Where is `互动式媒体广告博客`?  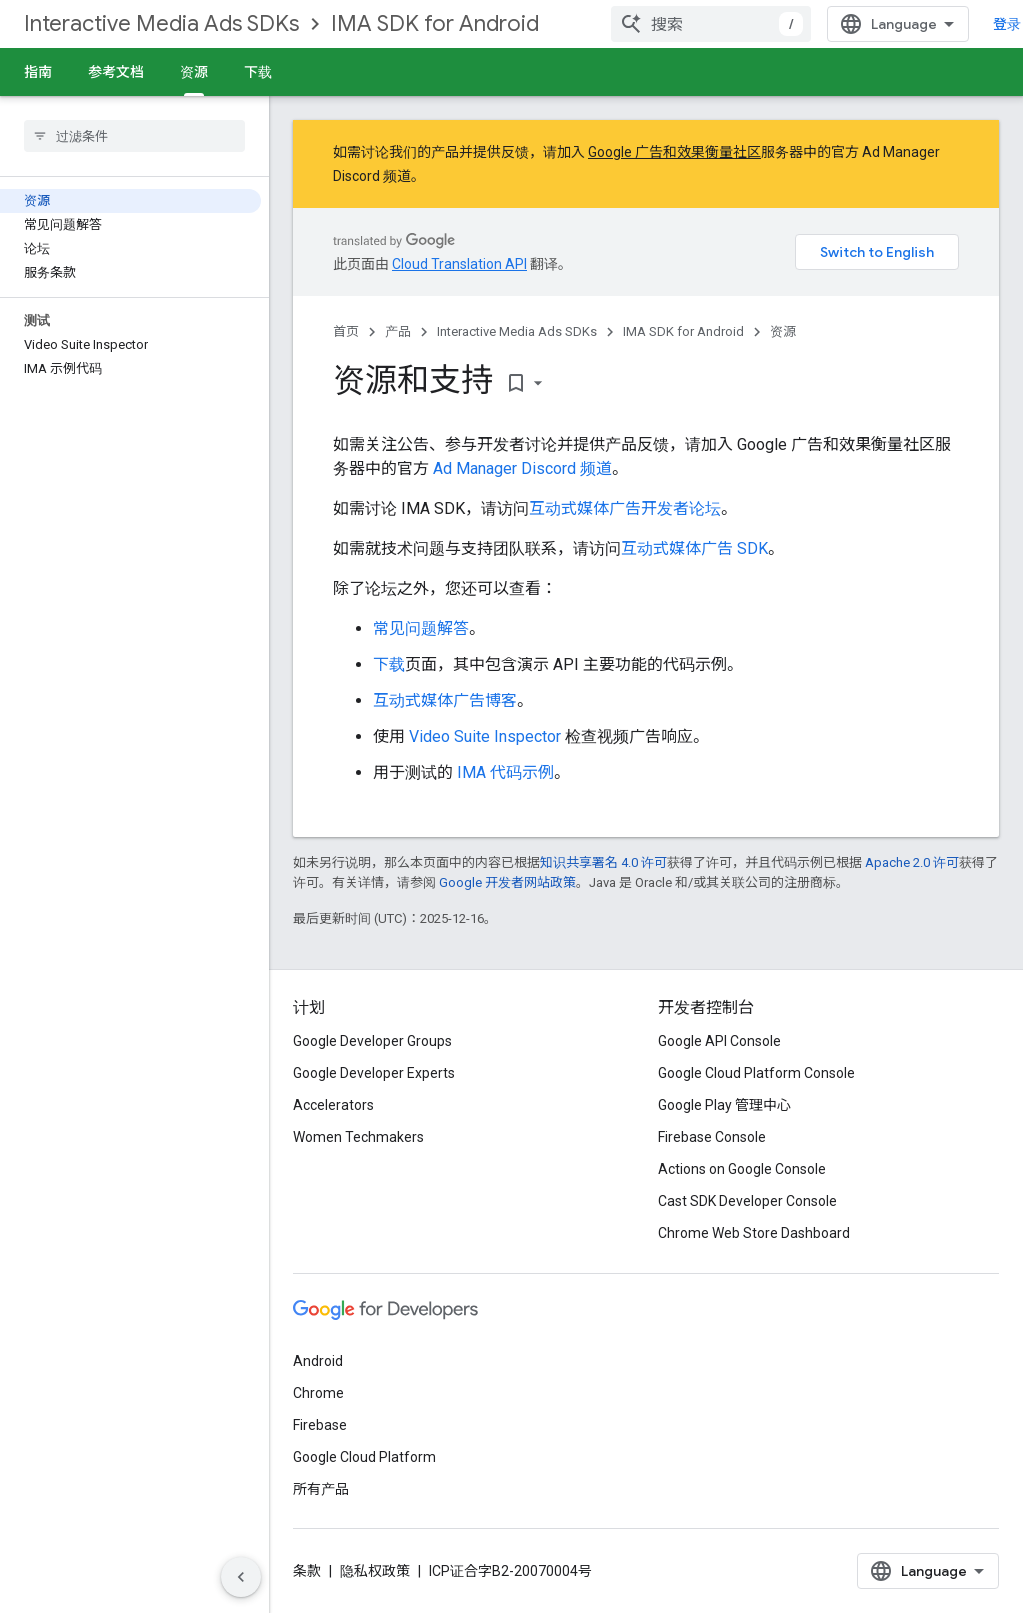 互动式媒体广告博客 is located at coordinates (445, 700).